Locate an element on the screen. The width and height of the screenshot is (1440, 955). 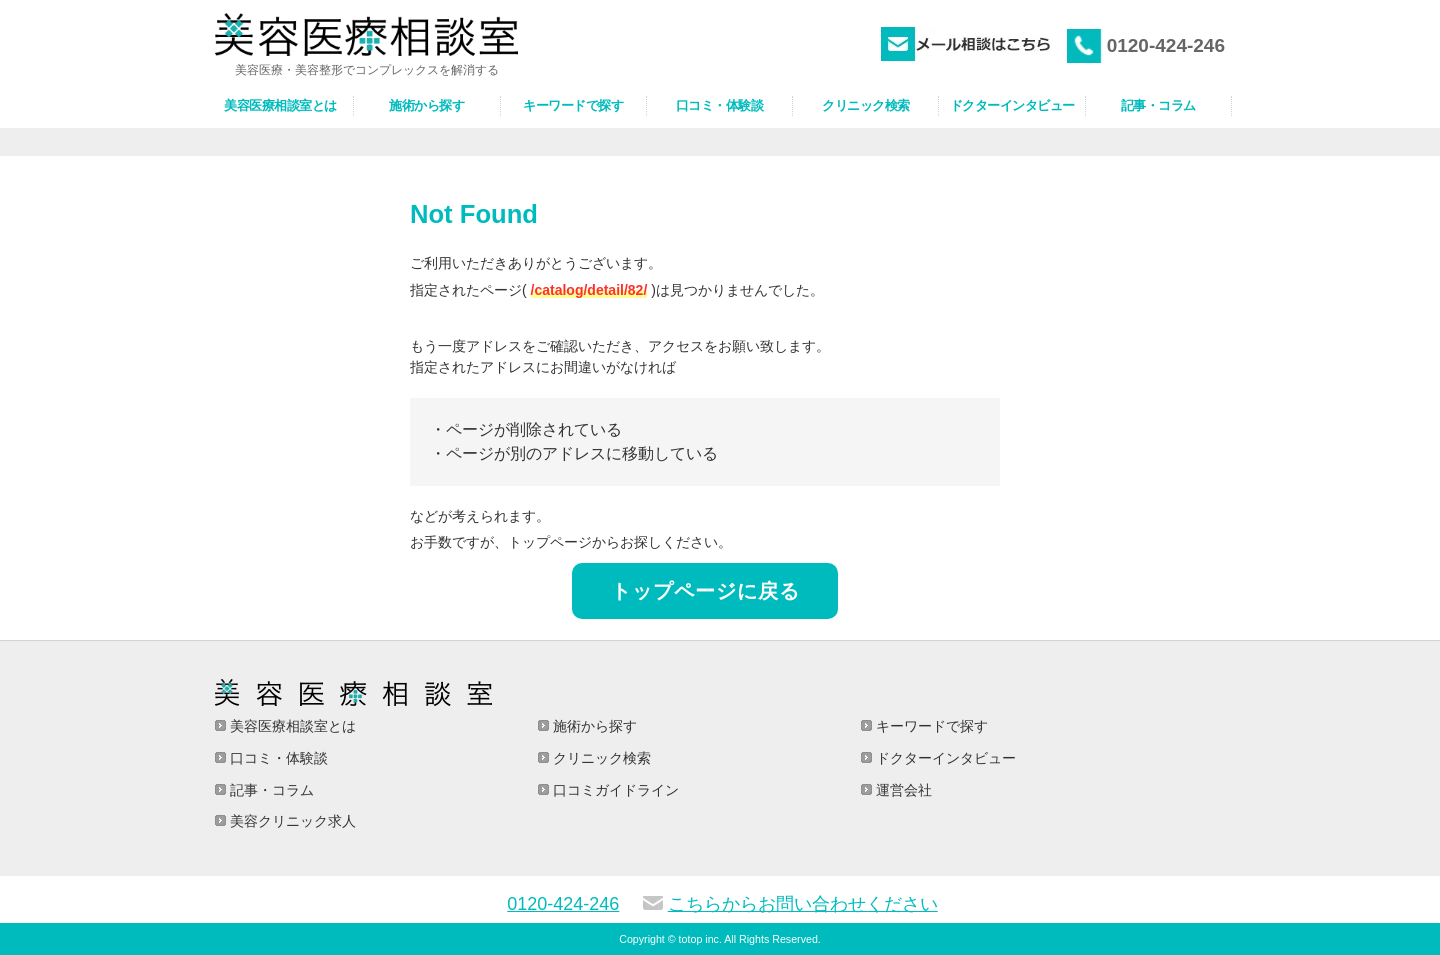
キーワードで探す is located at coordinates (930, 726).